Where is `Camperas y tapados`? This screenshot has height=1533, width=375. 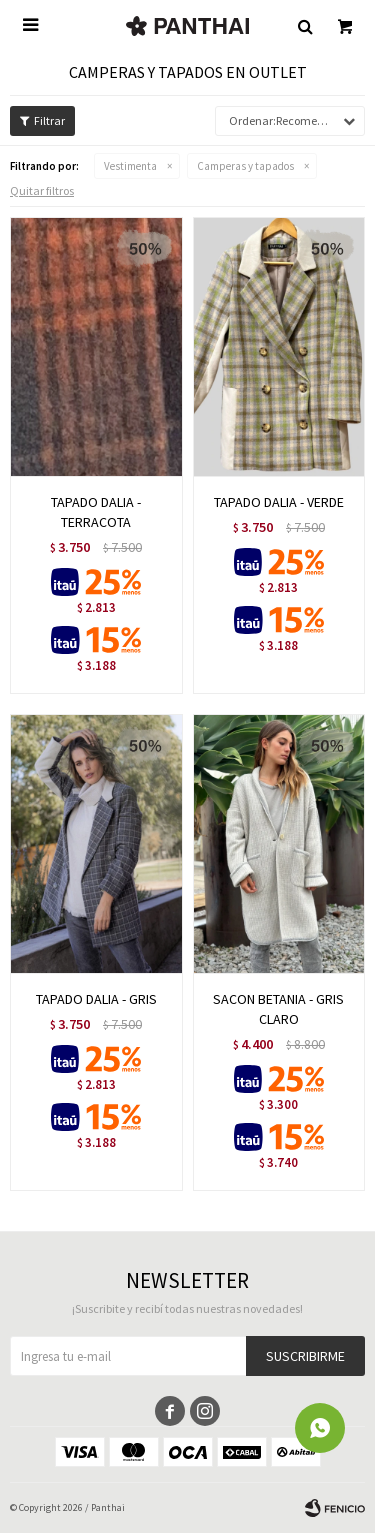 Camperas y tapados is located at coordinates (245, 166).